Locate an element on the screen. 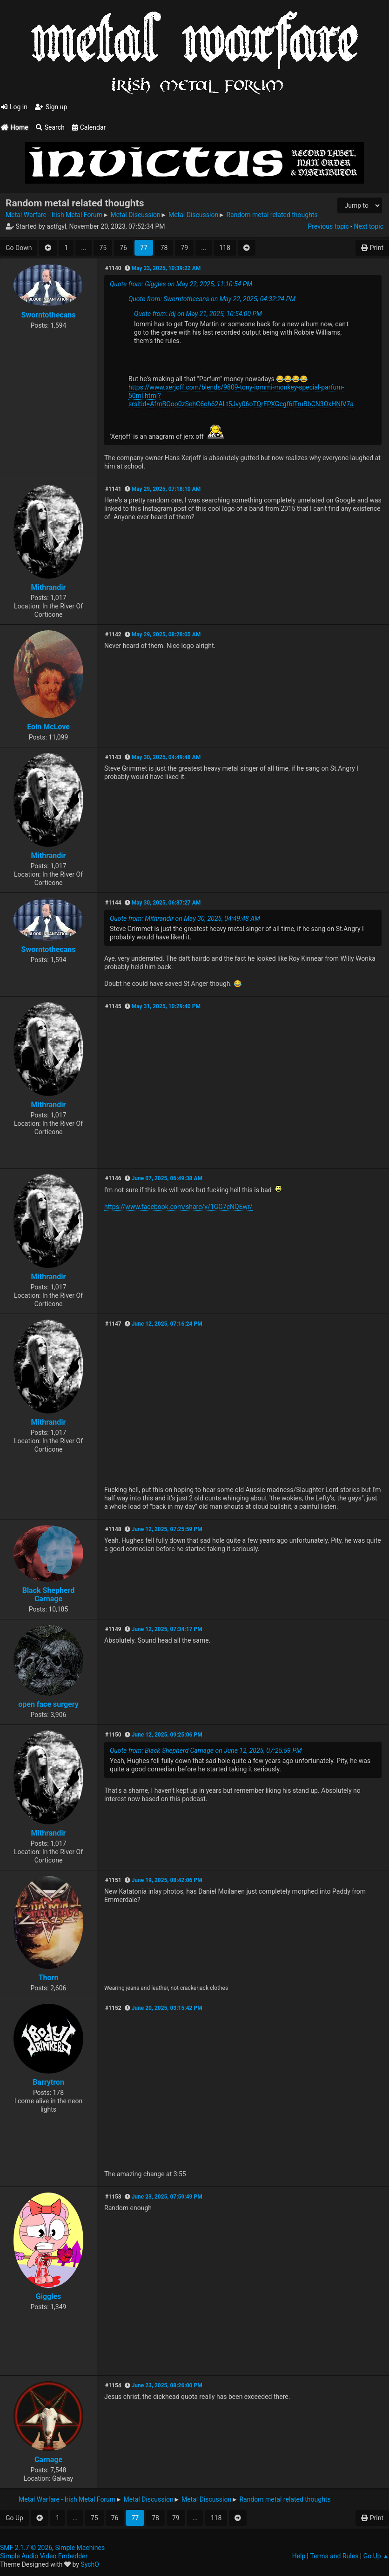 This screenshot has height=2576, width=389. Carnage is located at coordinates (48, 2459).